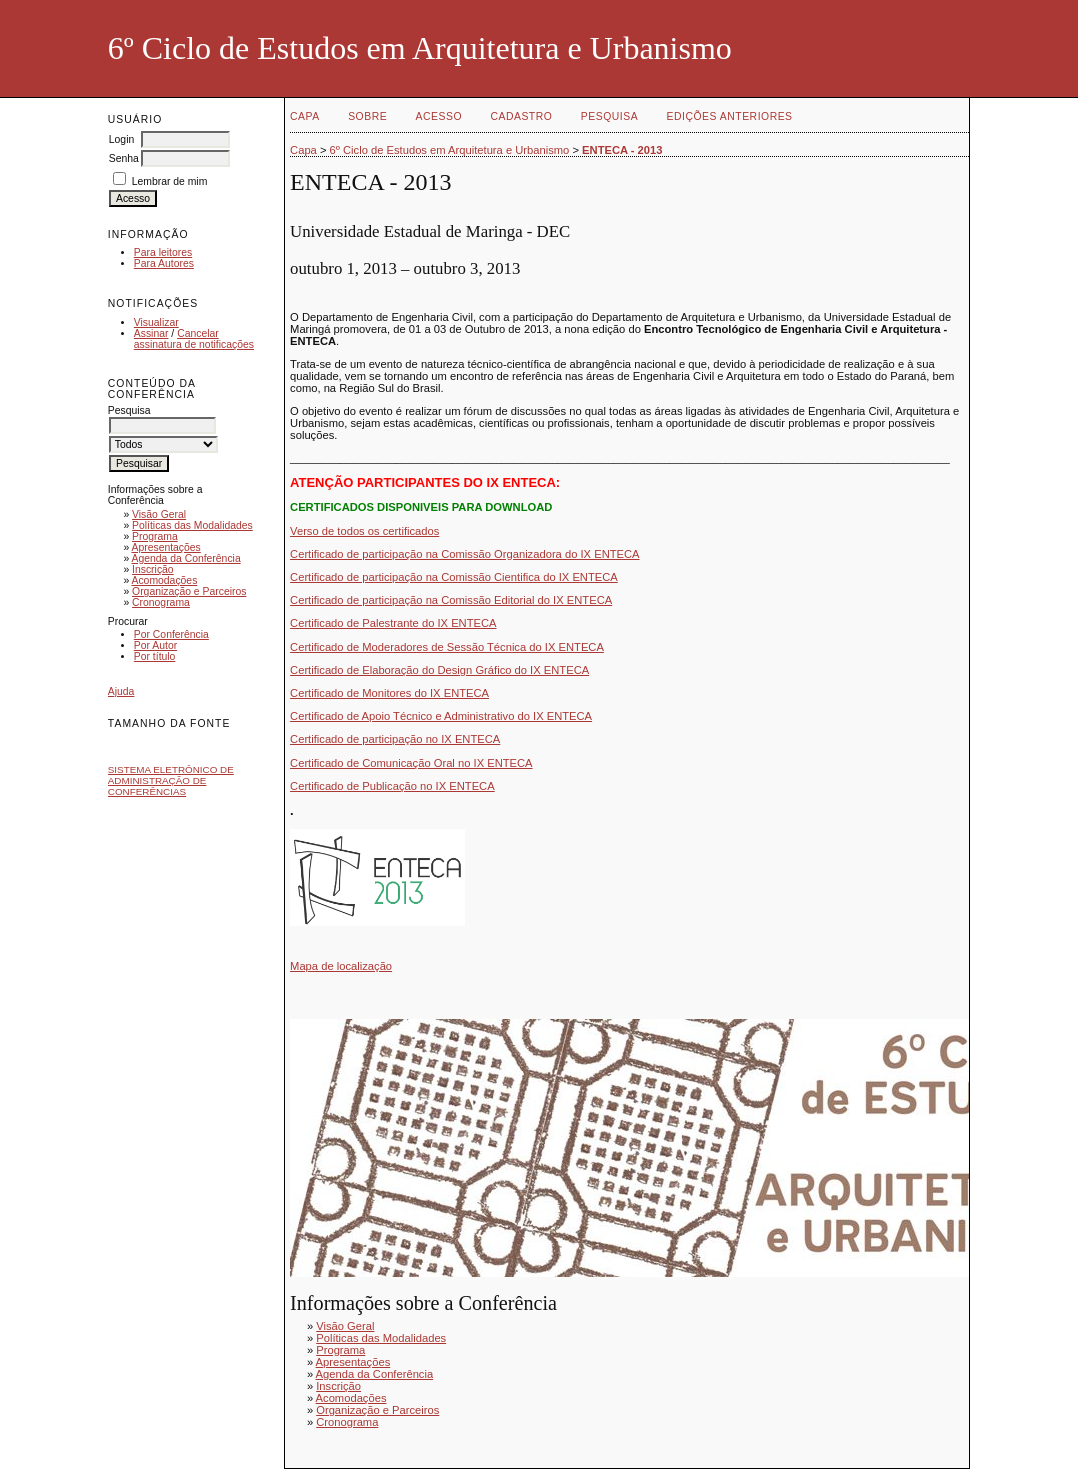 The width and height of the screenshot is (1078, 1469). Describe the element at coordinates (189, 591) in the screenshot. I see `Organização e Parceiros` at that location.